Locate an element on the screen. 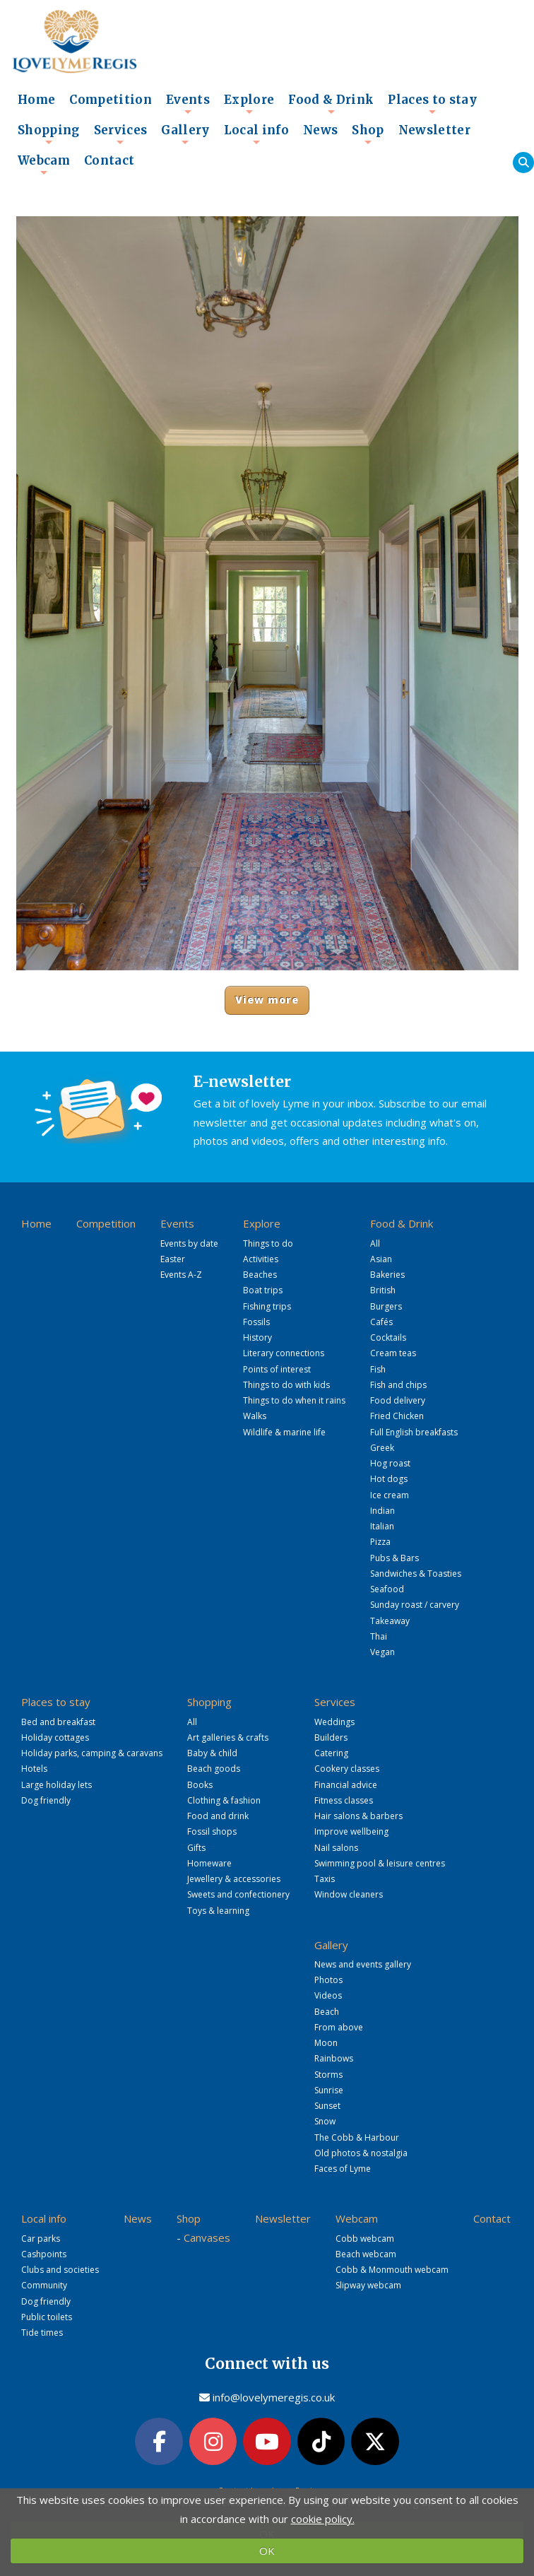 This screenshot has width=534, height=2576. Cashpoints is located at coordinates (43, 2254).